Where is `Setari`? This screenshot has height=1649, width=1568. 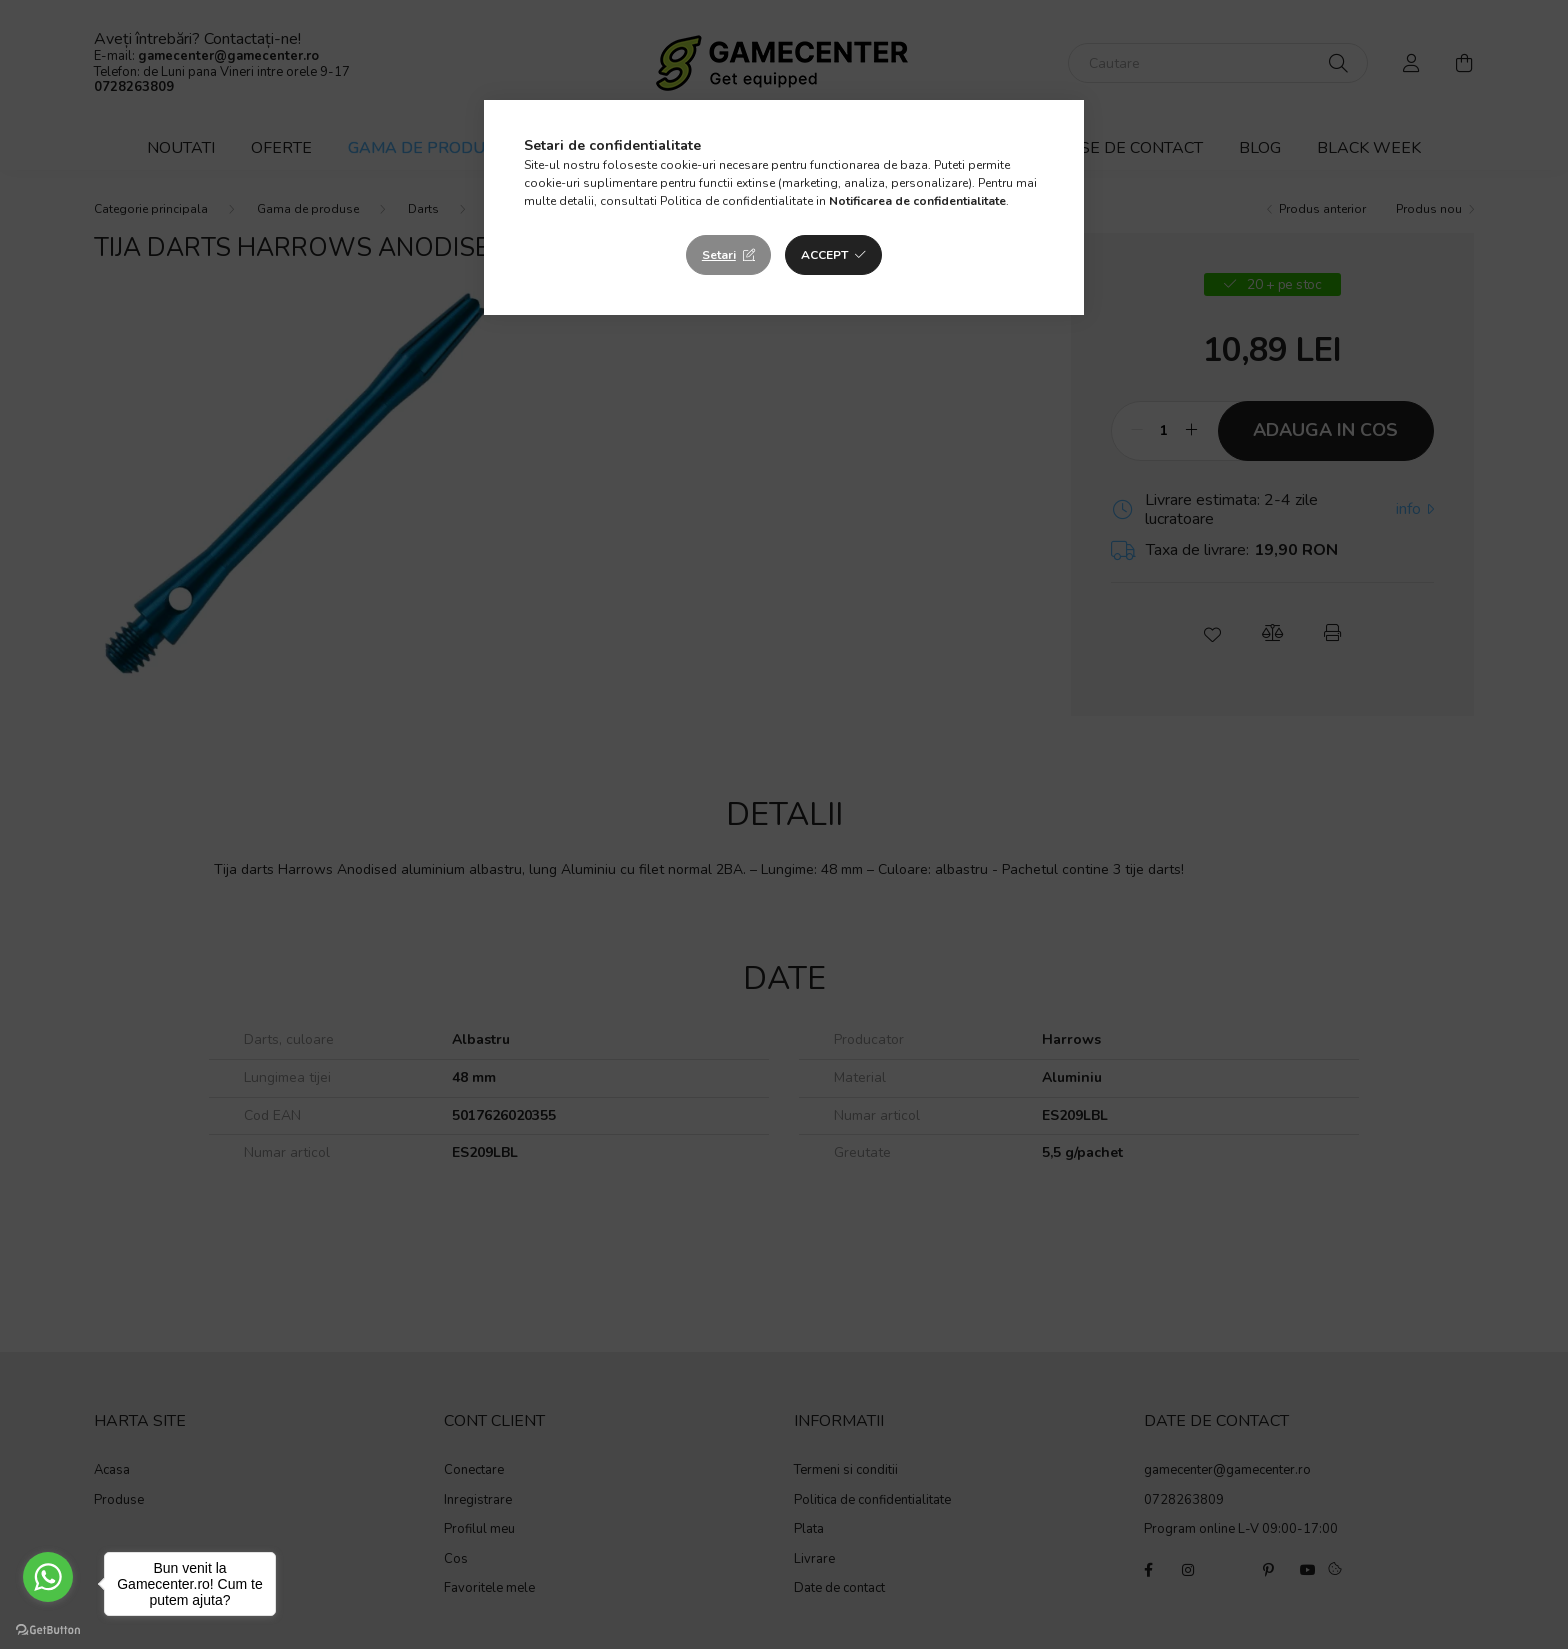
Setari is located at coordinates (719, 255).